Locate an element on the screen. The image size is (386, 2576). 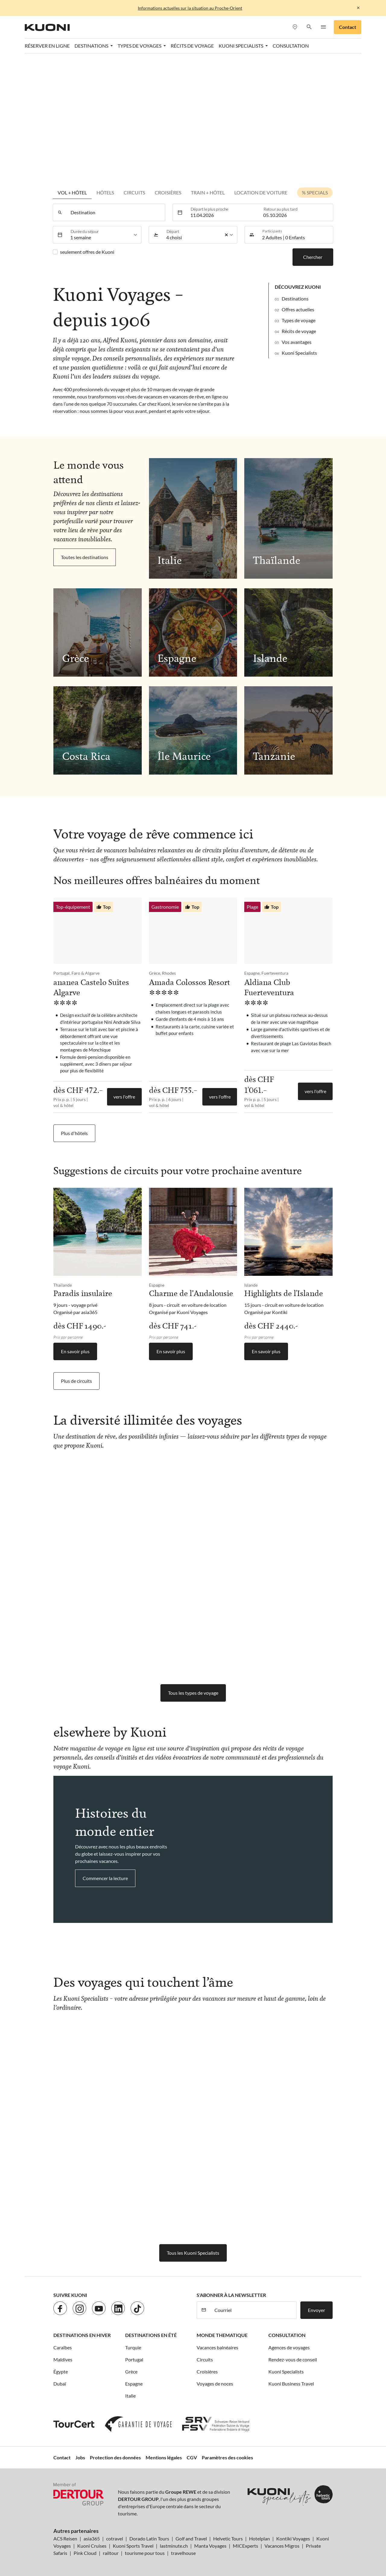
Envoyer is located at coordinates (316, 2310).